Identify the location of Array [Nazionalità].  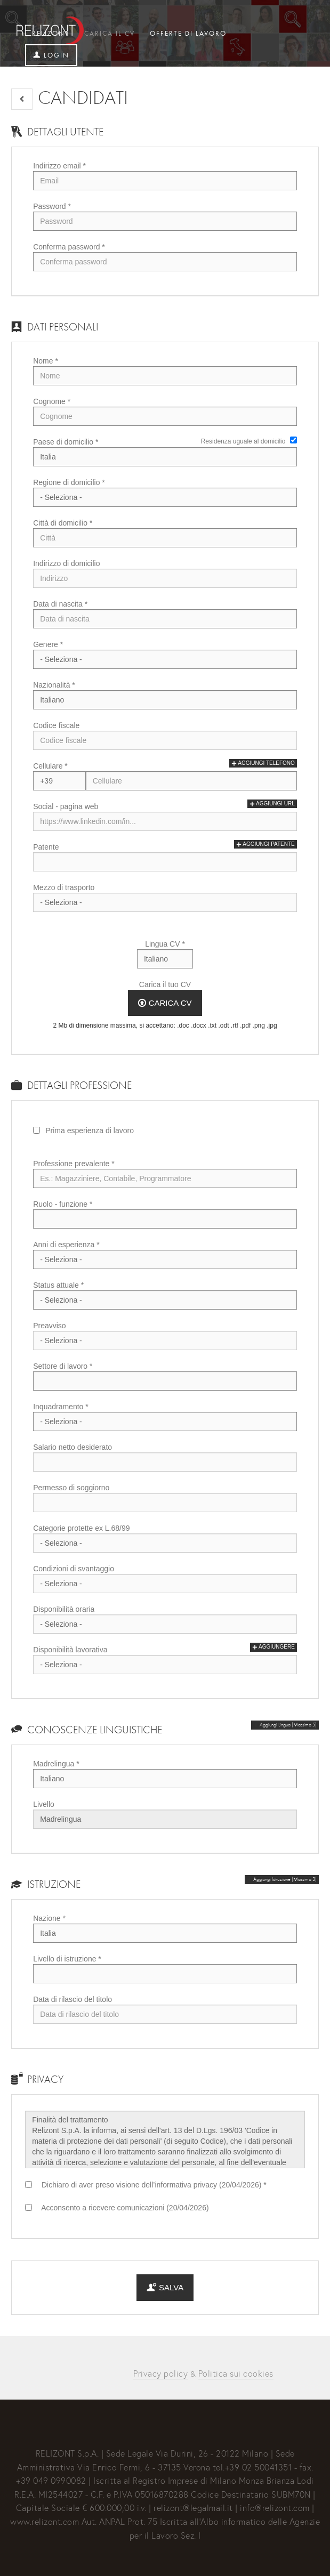
(165, 699).